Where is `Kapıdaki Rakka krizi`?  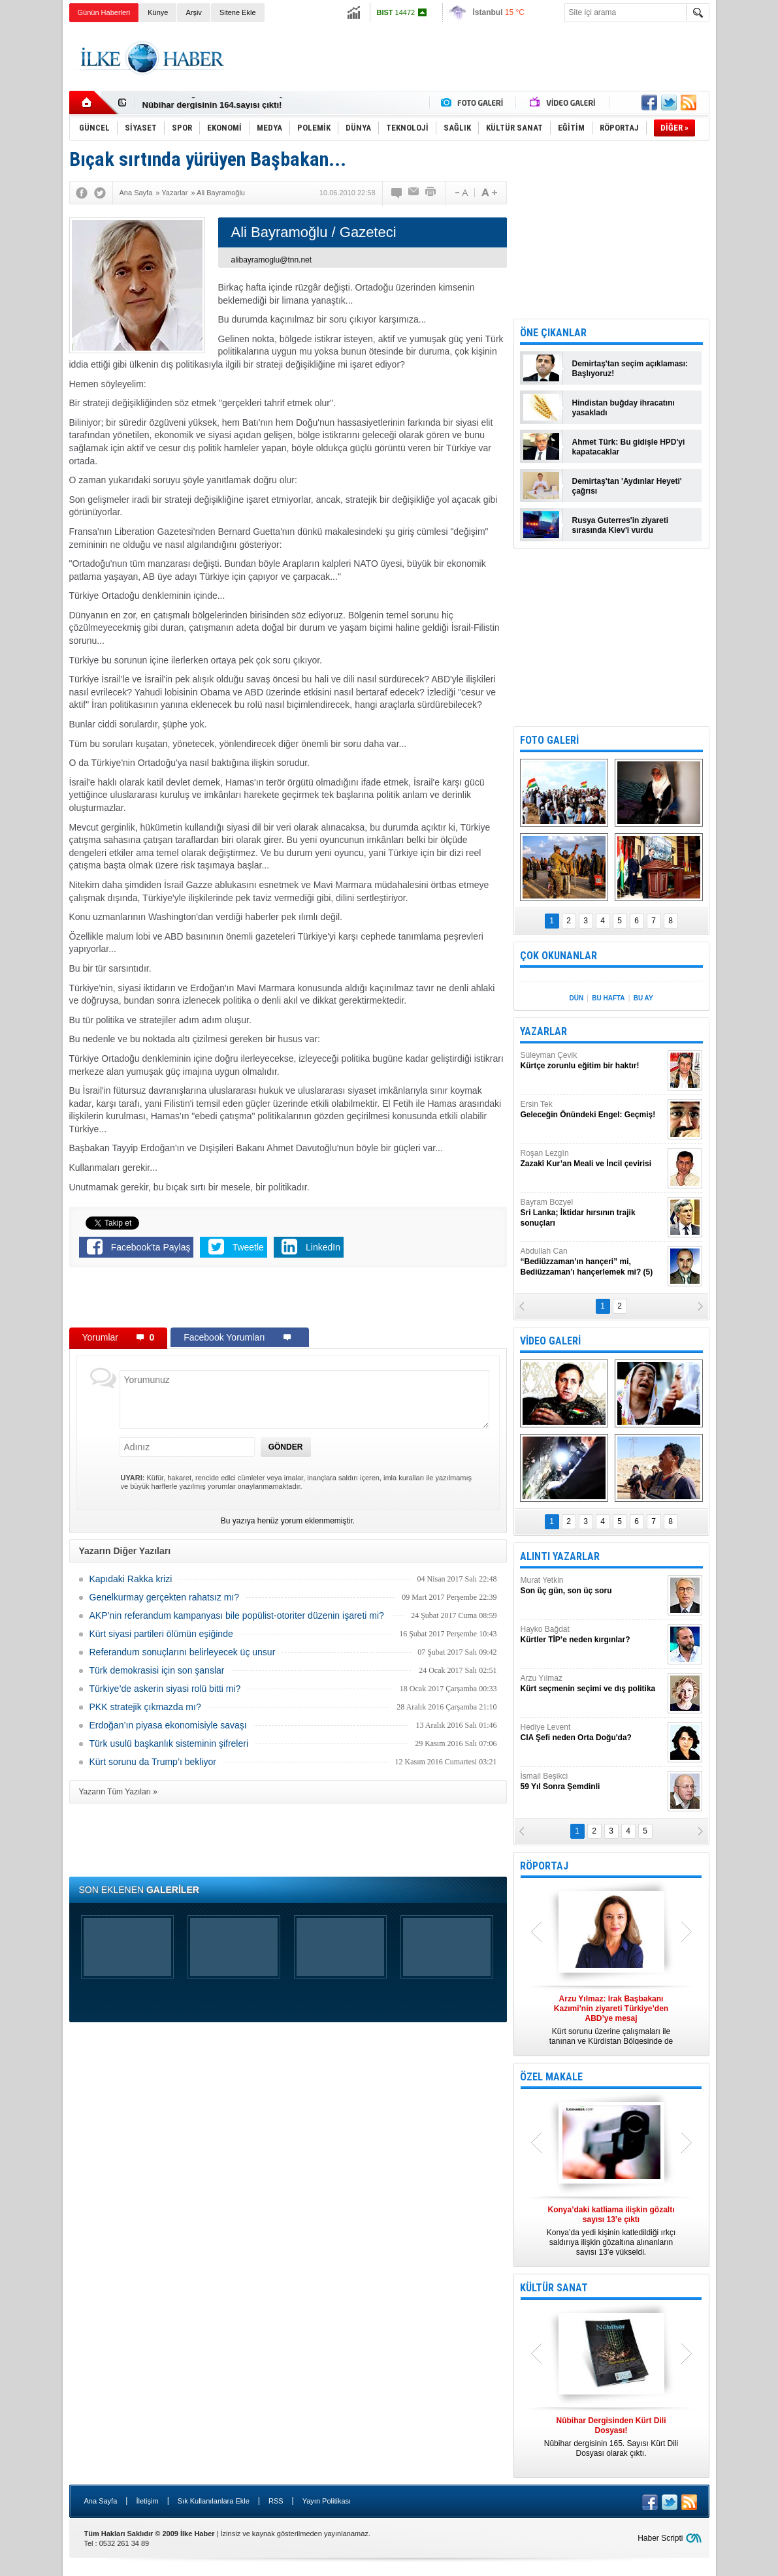
Kapıdaki Rakka krizi is located at coordinates (130, 1579).